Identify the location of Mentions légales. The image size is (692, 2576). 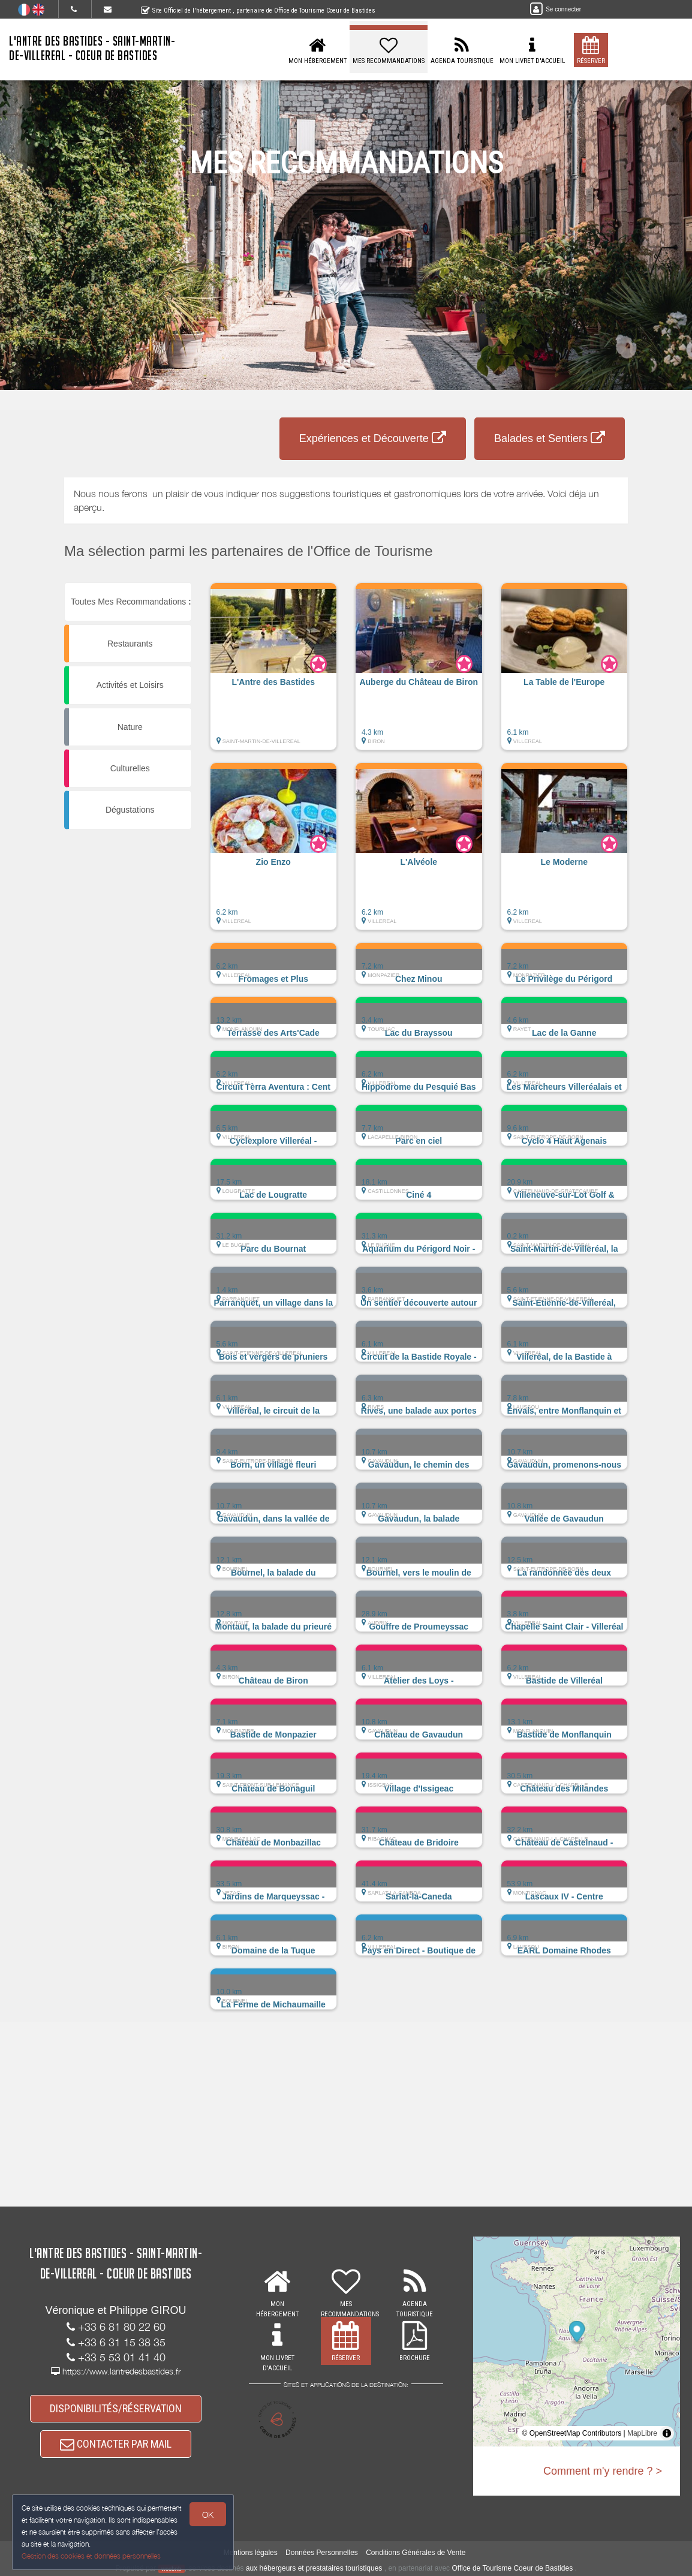
(251, 2552).